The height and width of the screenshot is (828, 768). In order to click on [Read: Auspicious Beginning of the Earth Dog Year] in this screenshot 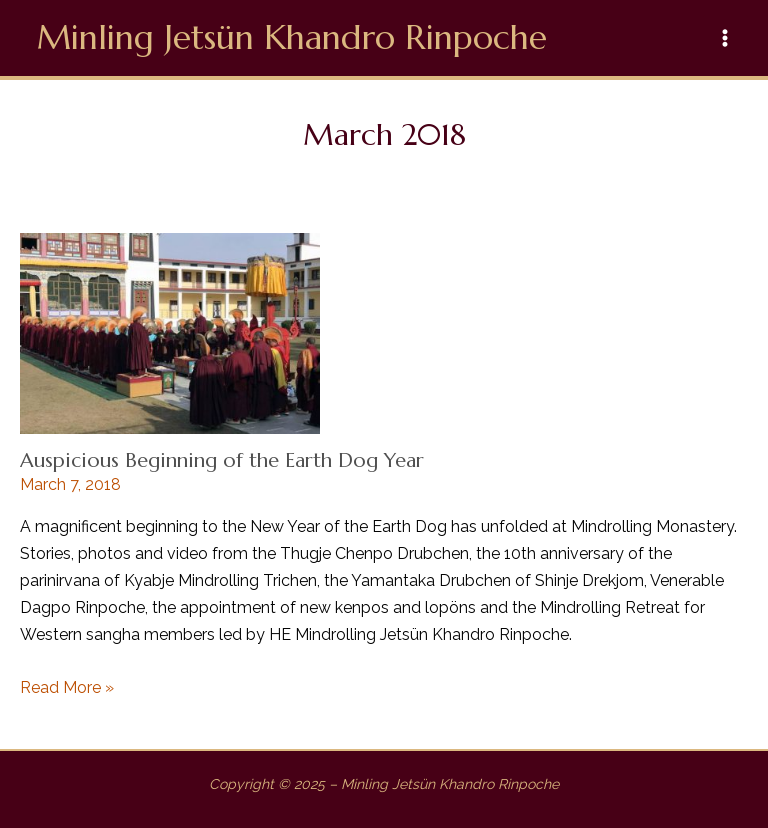, I will do `click(170, 332)`.